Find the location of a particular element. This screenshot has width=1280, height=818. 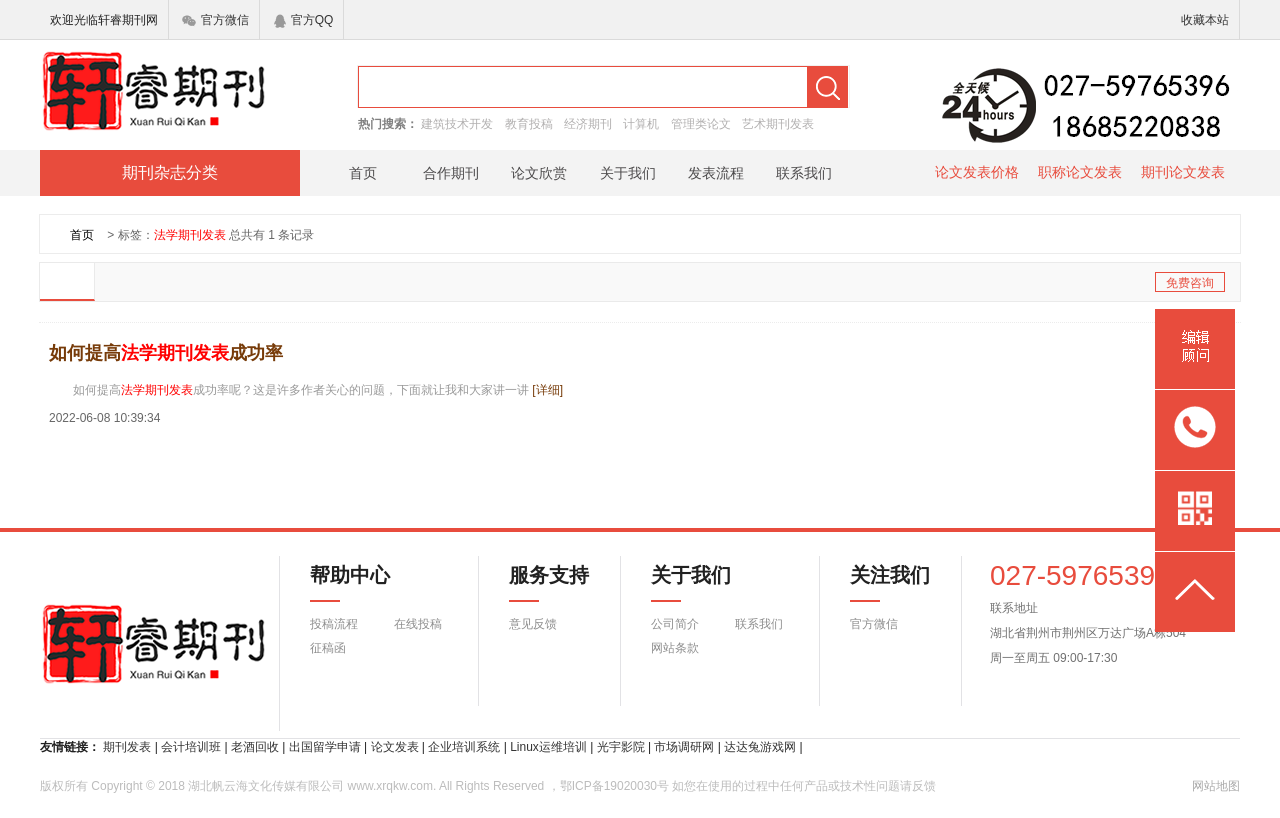

意见反馈 is located at coordinates (533, 624).